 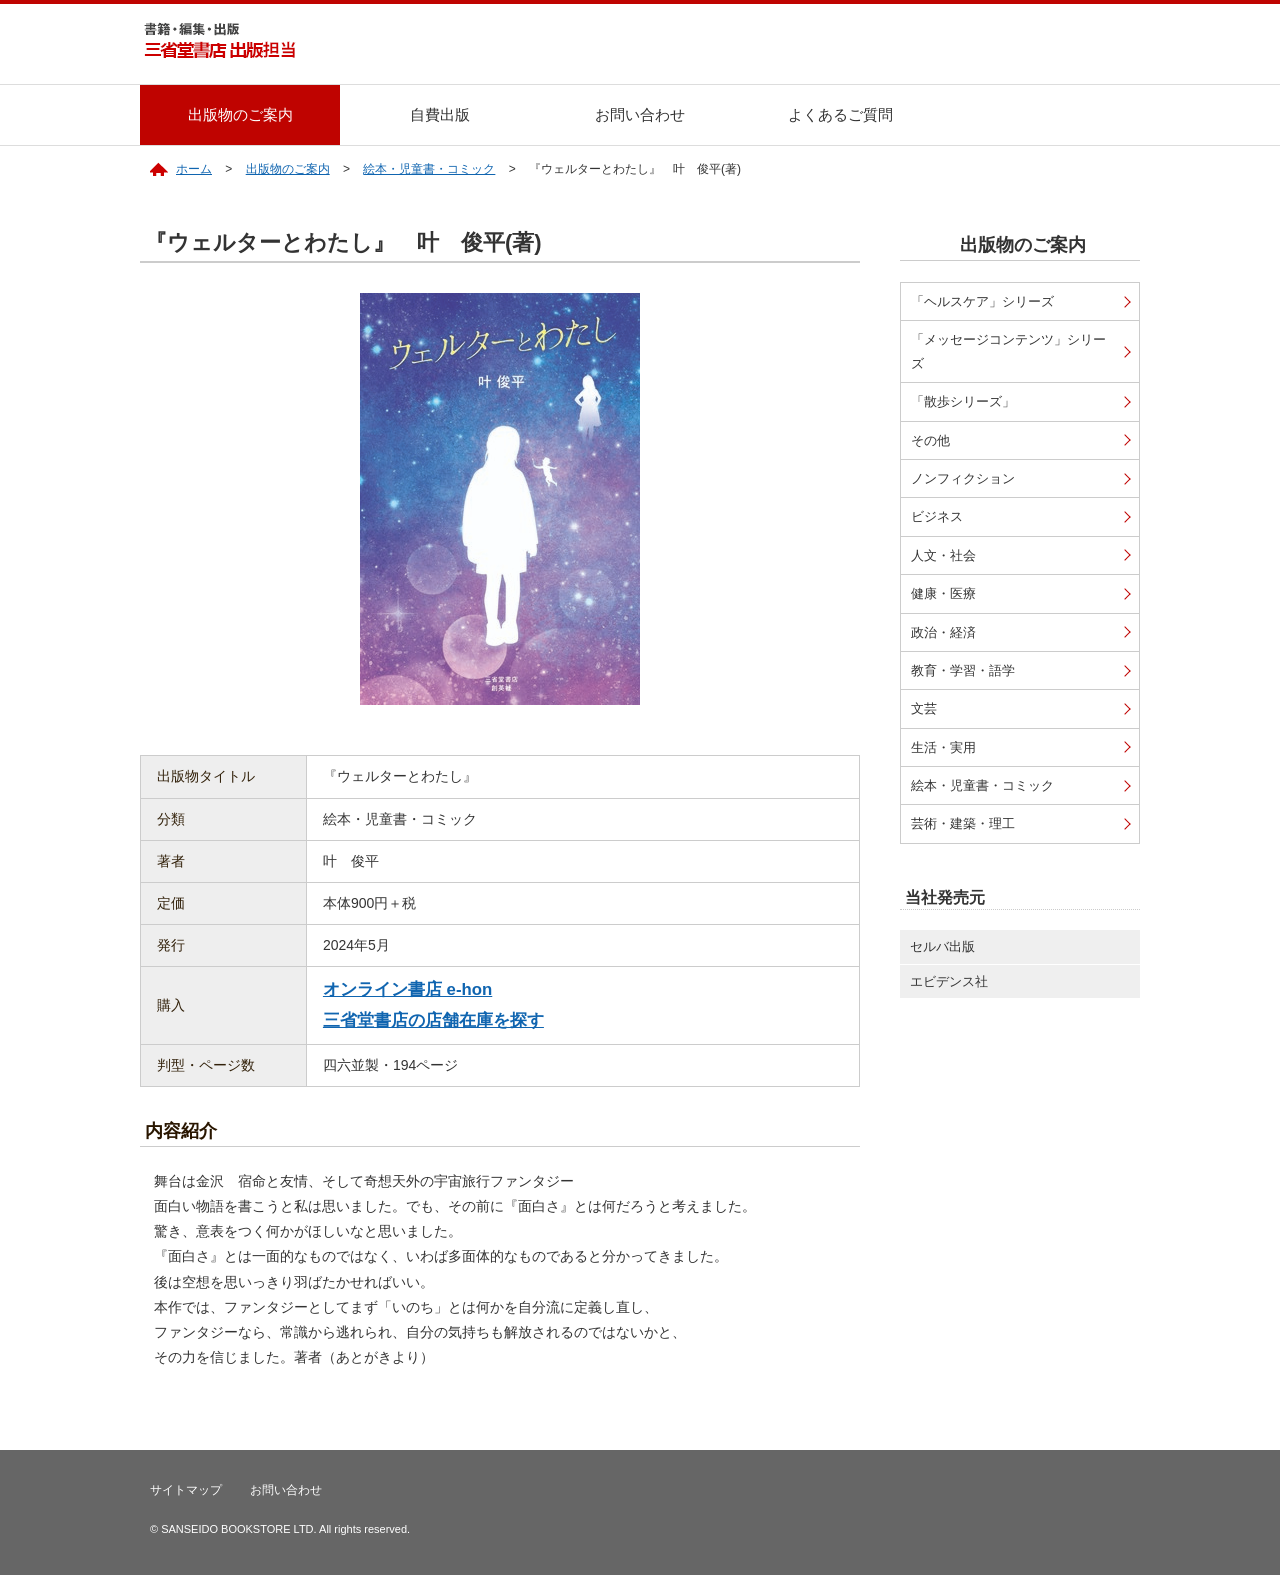 I want to click on その他, so click(x=930, y=440).